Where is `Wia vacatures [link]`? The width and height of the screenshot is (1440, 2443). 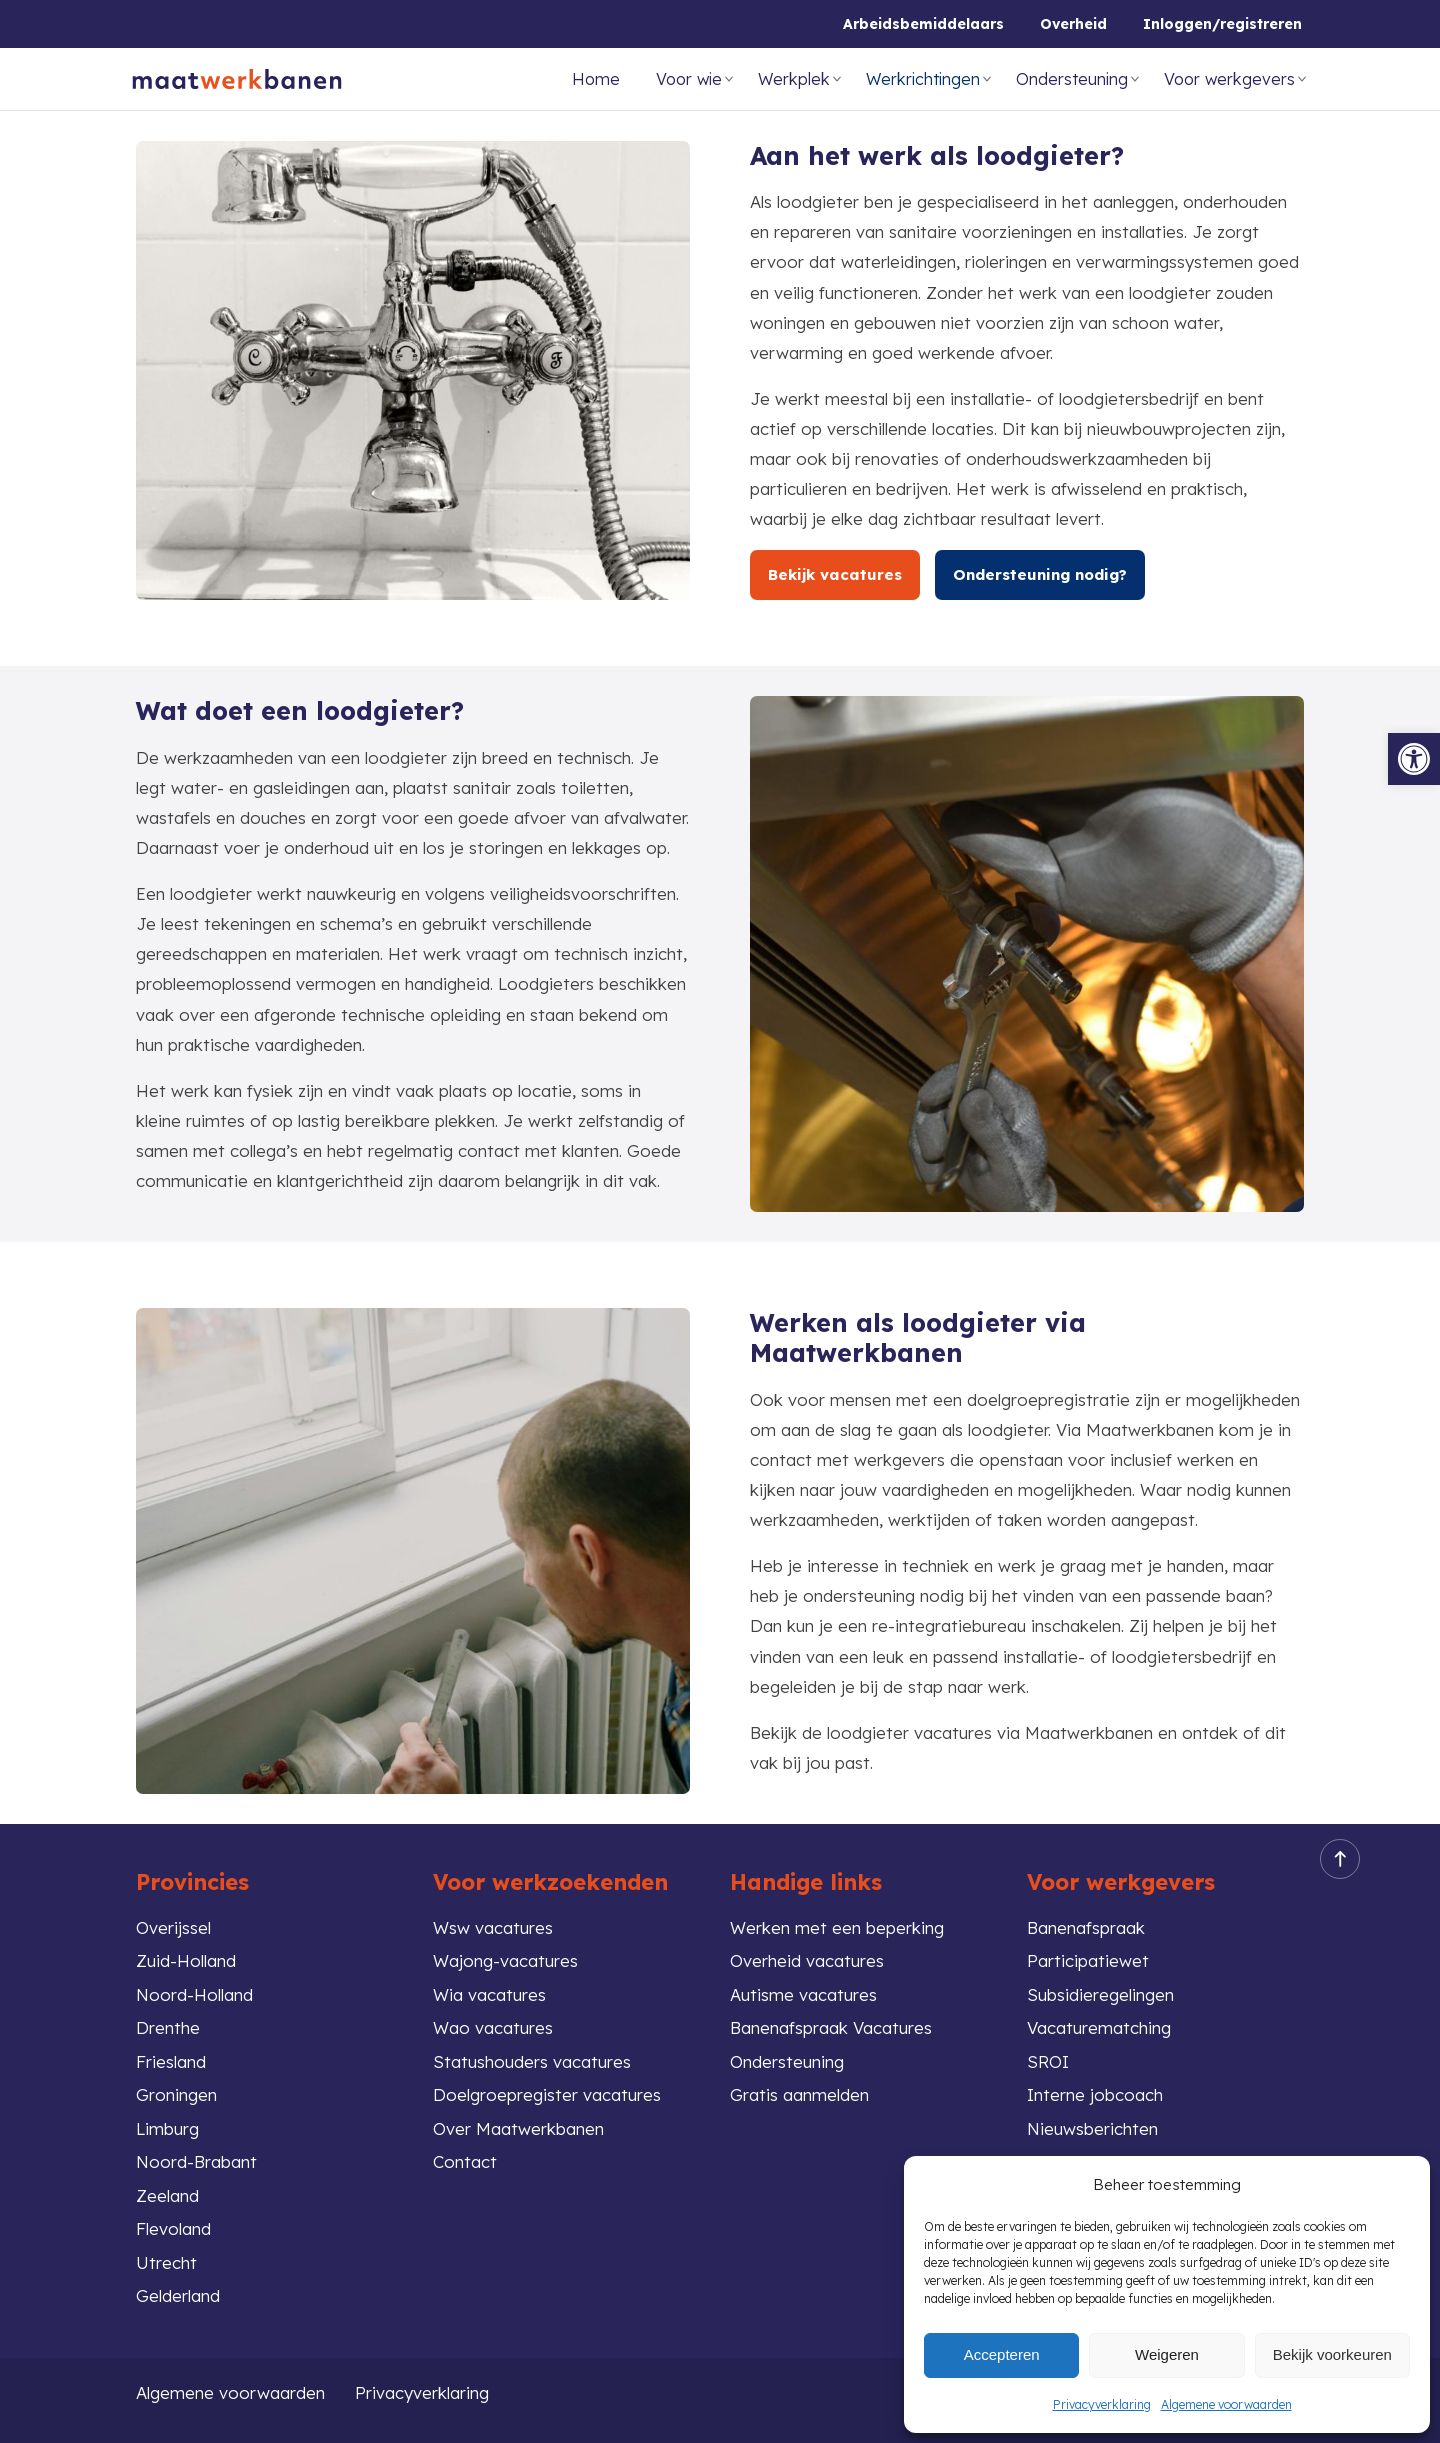 Wia vacatures [link] is located at coordinates (489, 1994).